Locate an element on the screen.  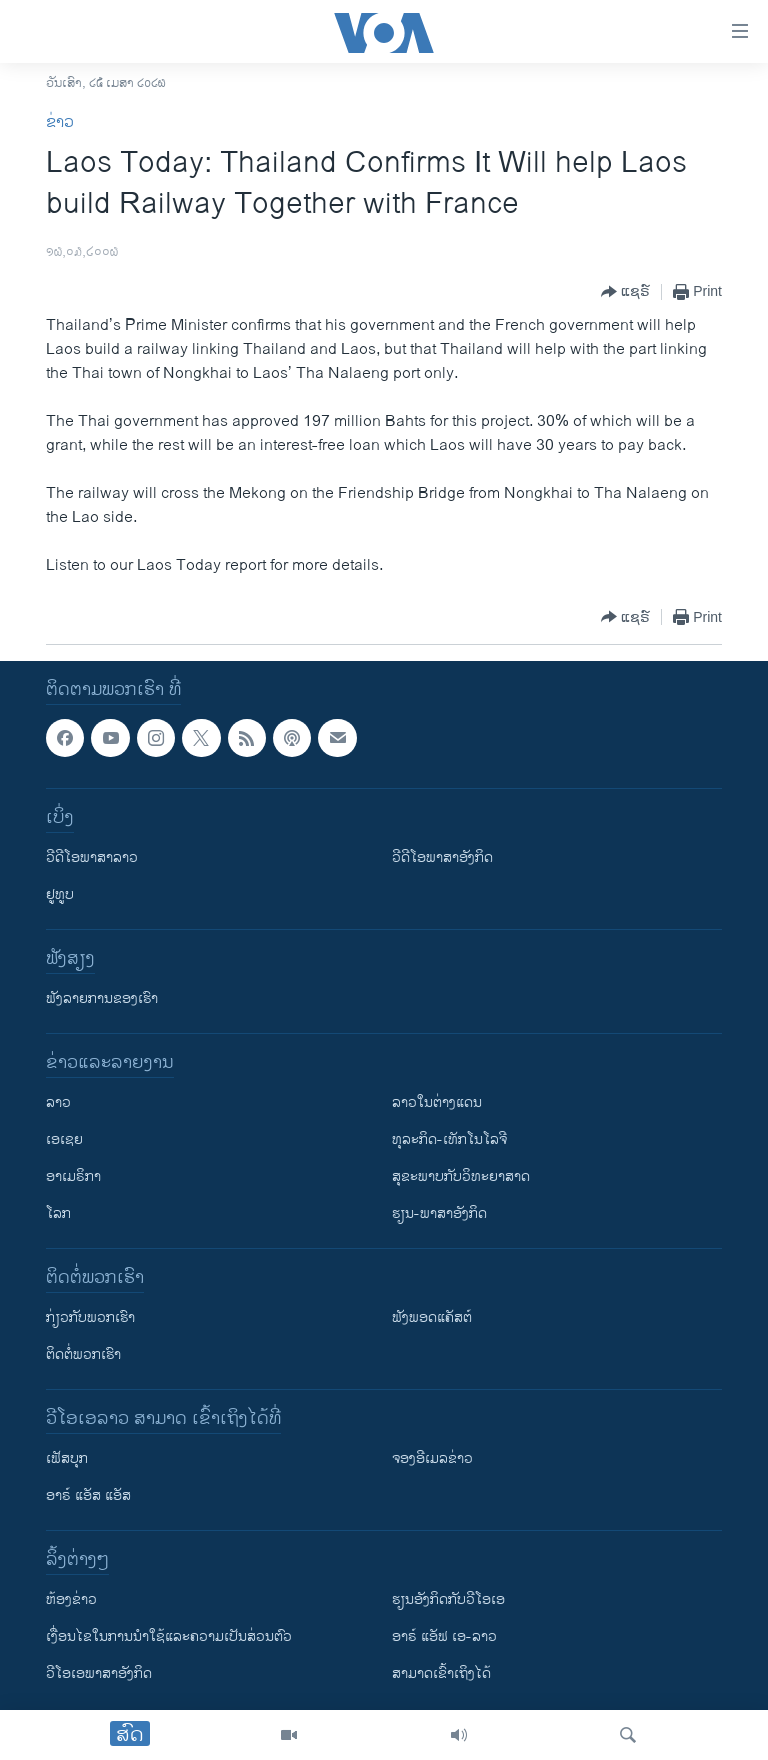
ລາວ is located at coordinates (58, 1102).